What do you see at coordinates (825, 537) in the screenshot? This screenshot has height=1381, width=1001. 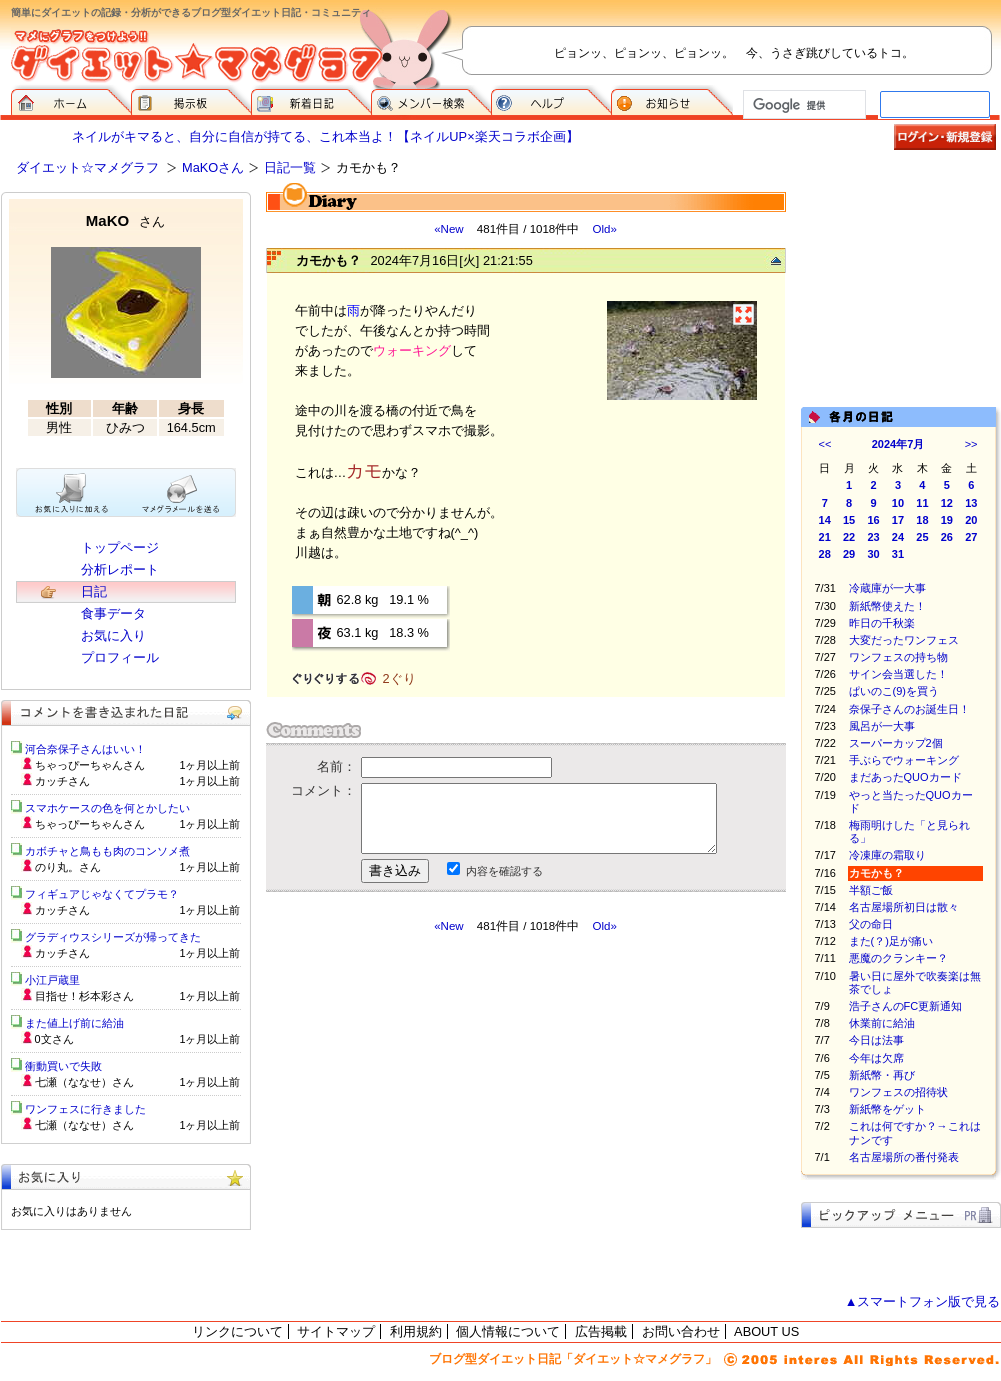 I see `21` at bounding box center [825, 537].